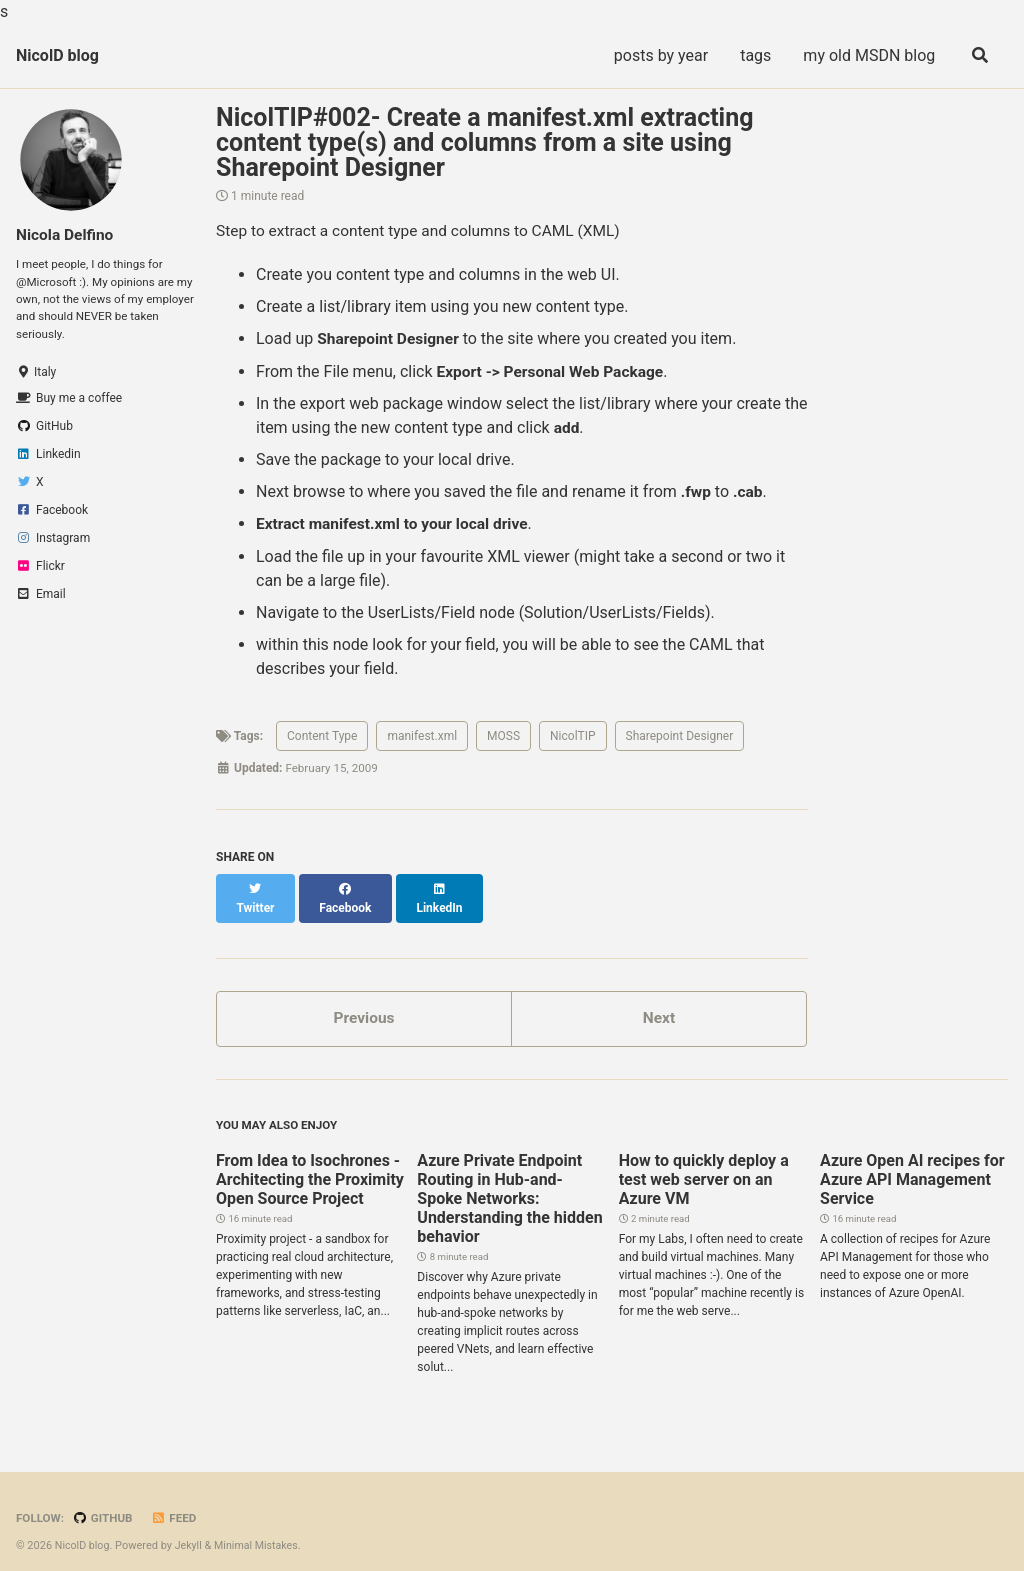 This screenshot has height=1571, width=1024. Describe the element at coordinates (658, 55) in the screenshot. I see `posts by year` at that location.